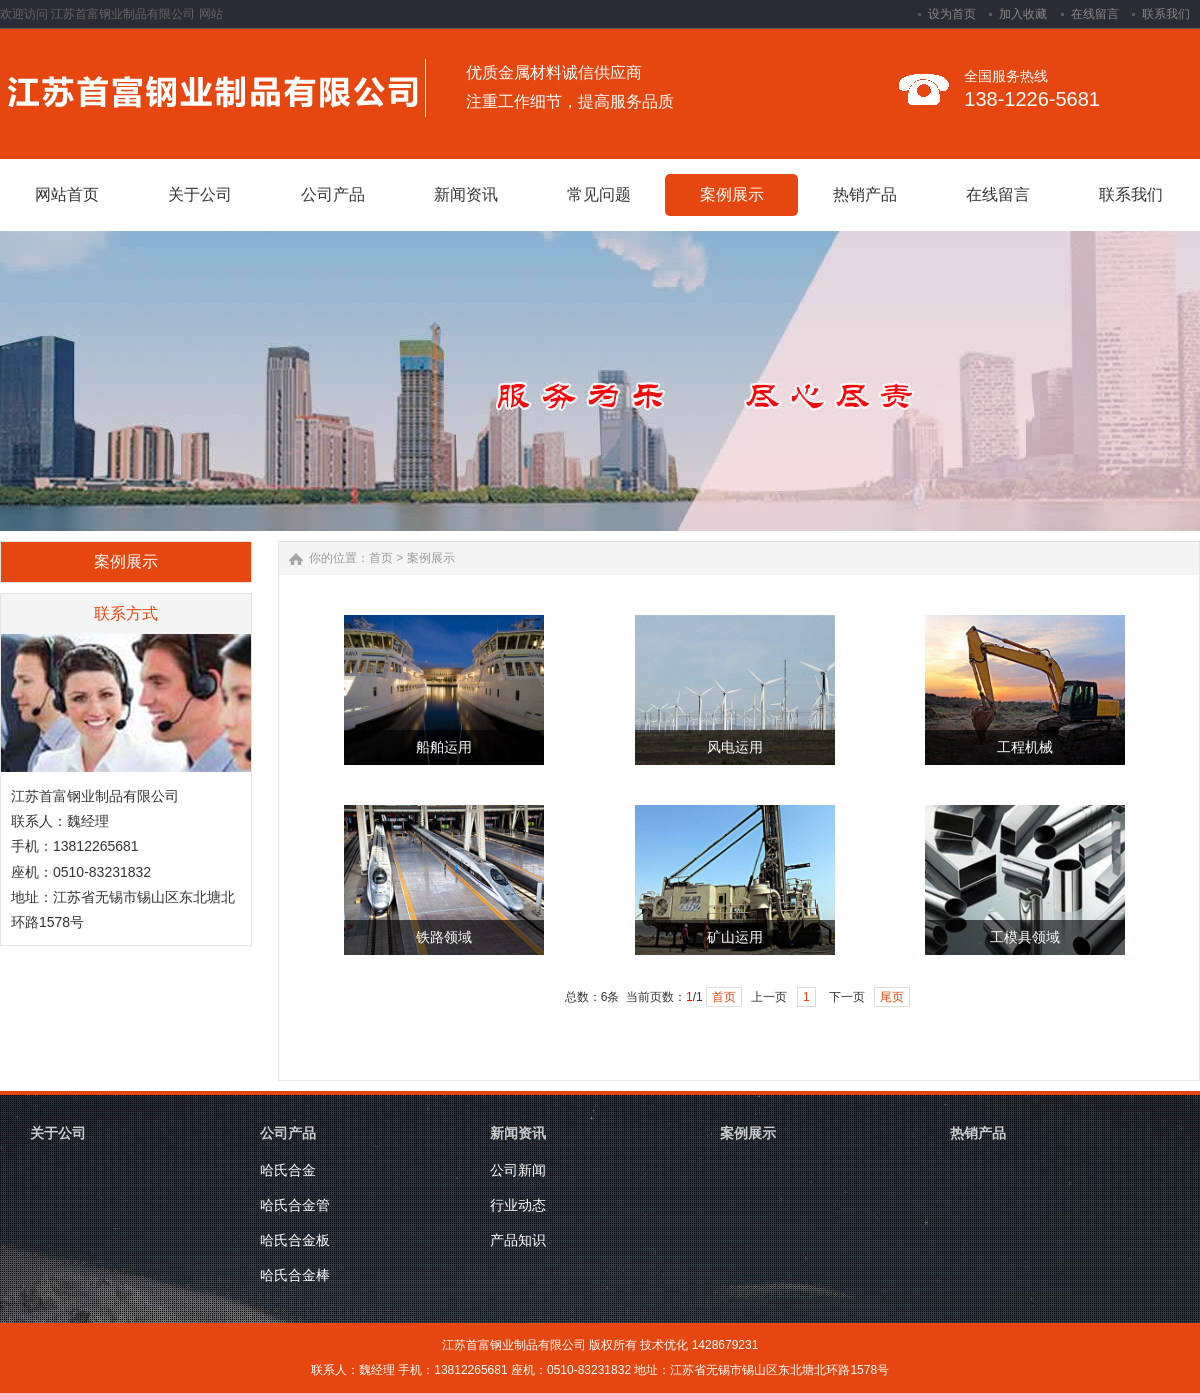 This screenshot has width=1200, height=1393. Describe the element at coordinates (288, 1170) in the screenshot. I see `哈氏合金` at that location.